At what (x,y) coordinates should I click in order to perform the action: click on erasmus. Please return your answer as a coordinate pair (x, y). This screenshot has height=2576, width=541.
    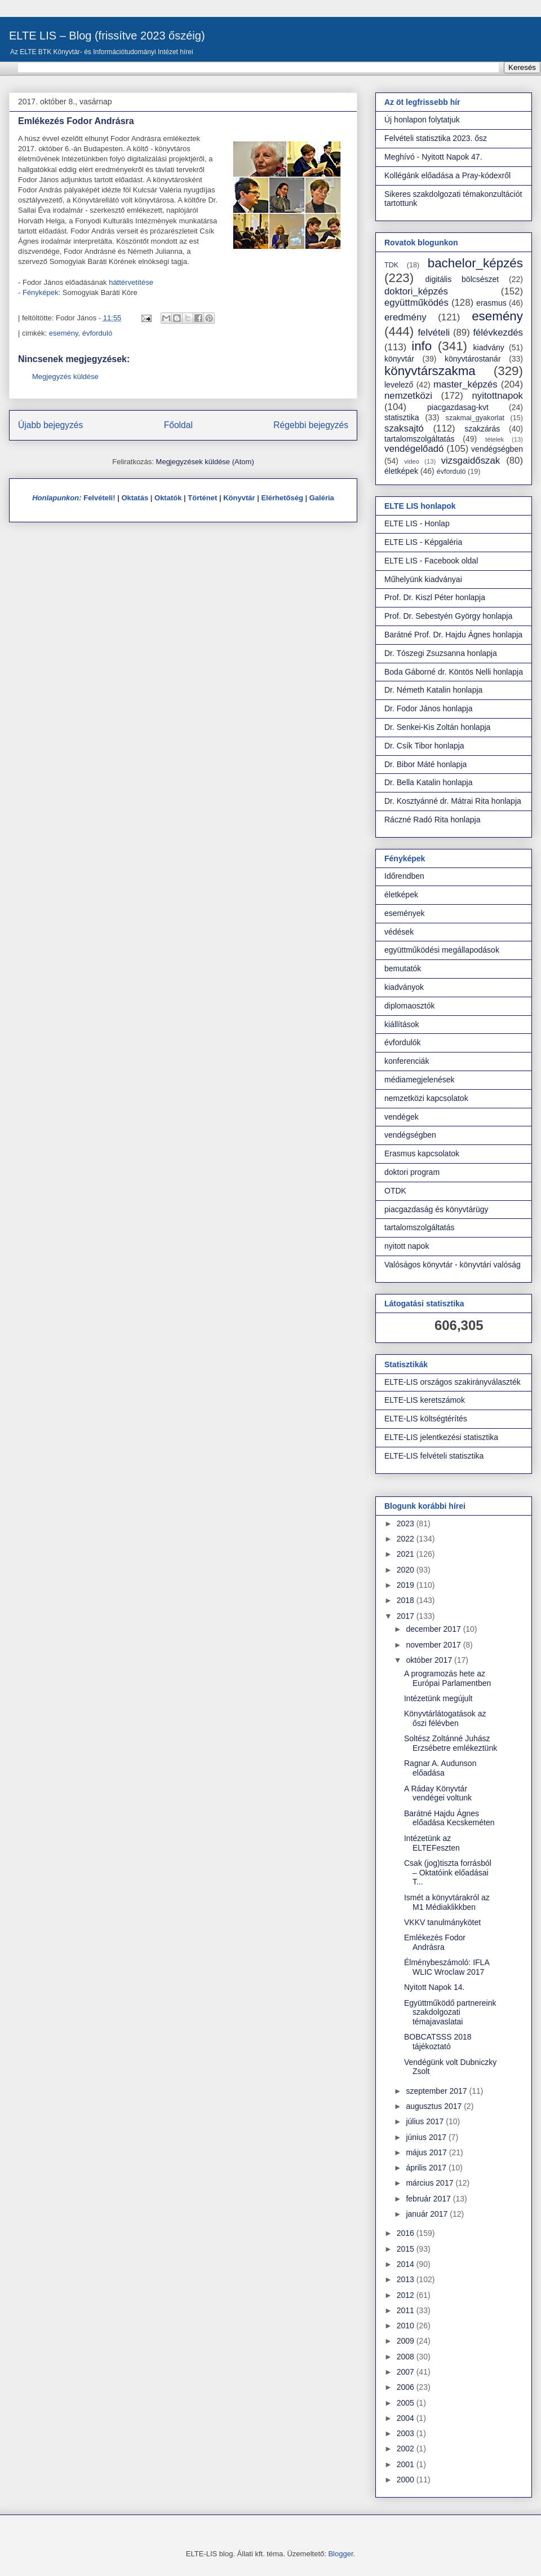
    Looking at the image, I should click on (491, 302).